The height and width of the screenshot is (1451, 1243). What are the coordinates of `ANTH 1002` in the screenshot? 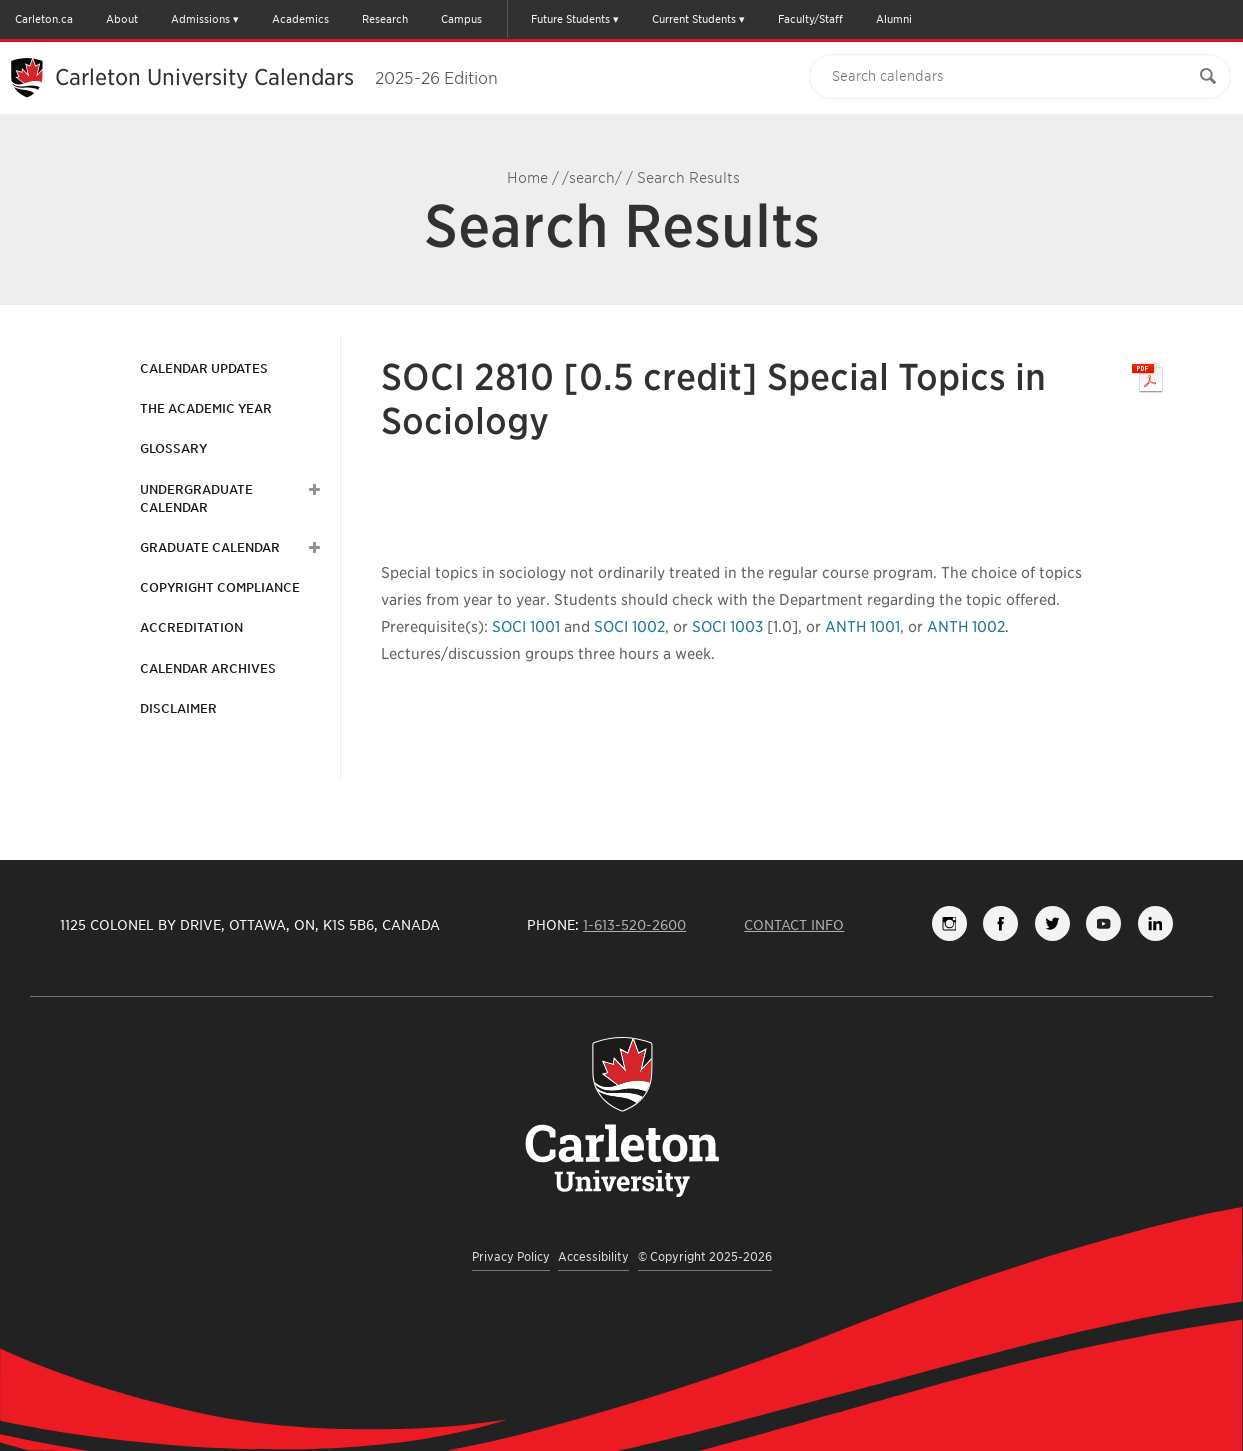 It's located at (966, 627).